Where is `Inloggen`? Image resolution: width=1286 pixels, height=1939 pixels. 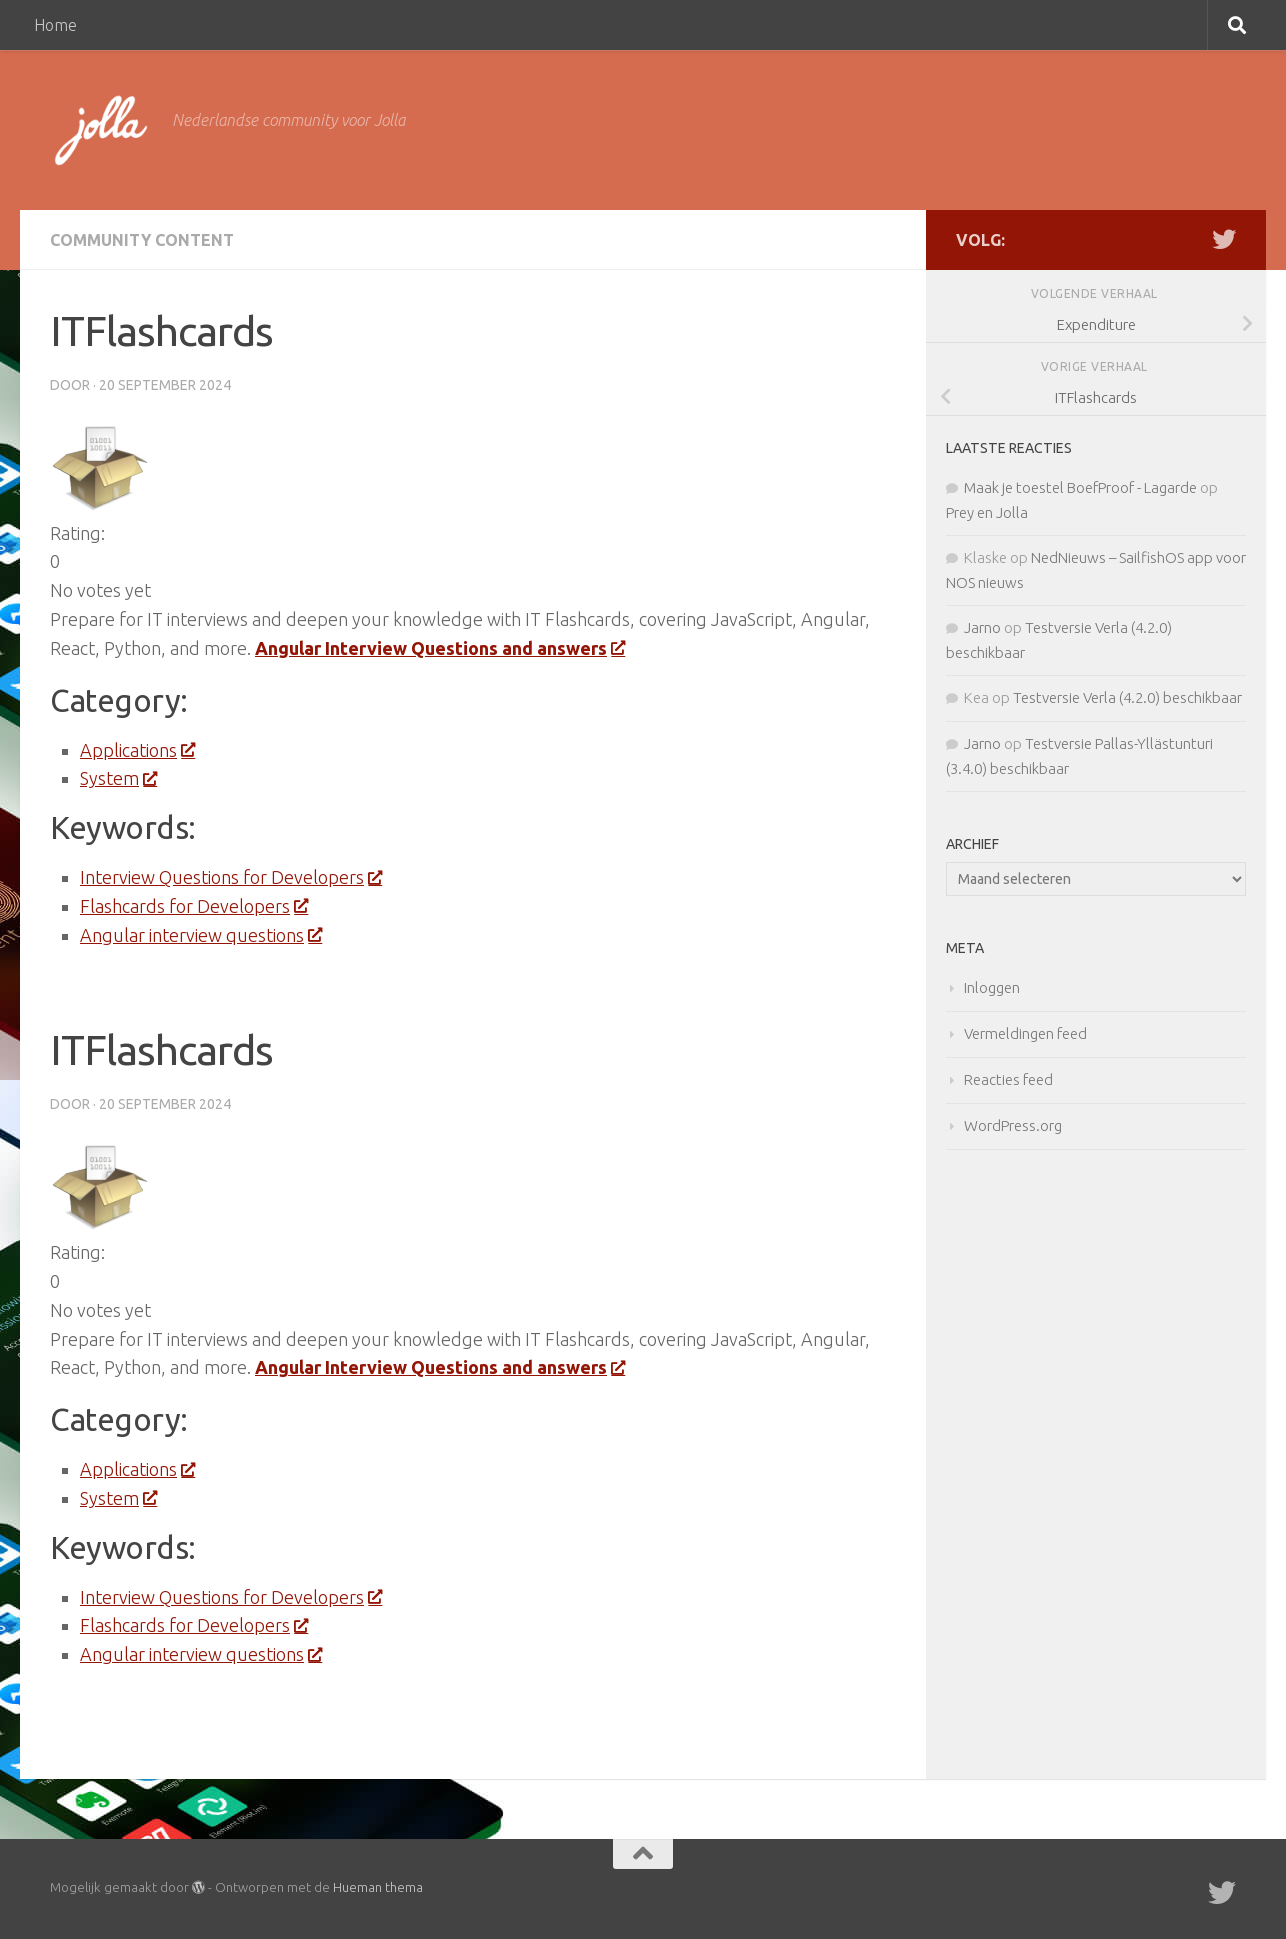 Inloggen is located at coordinates (992, 987).